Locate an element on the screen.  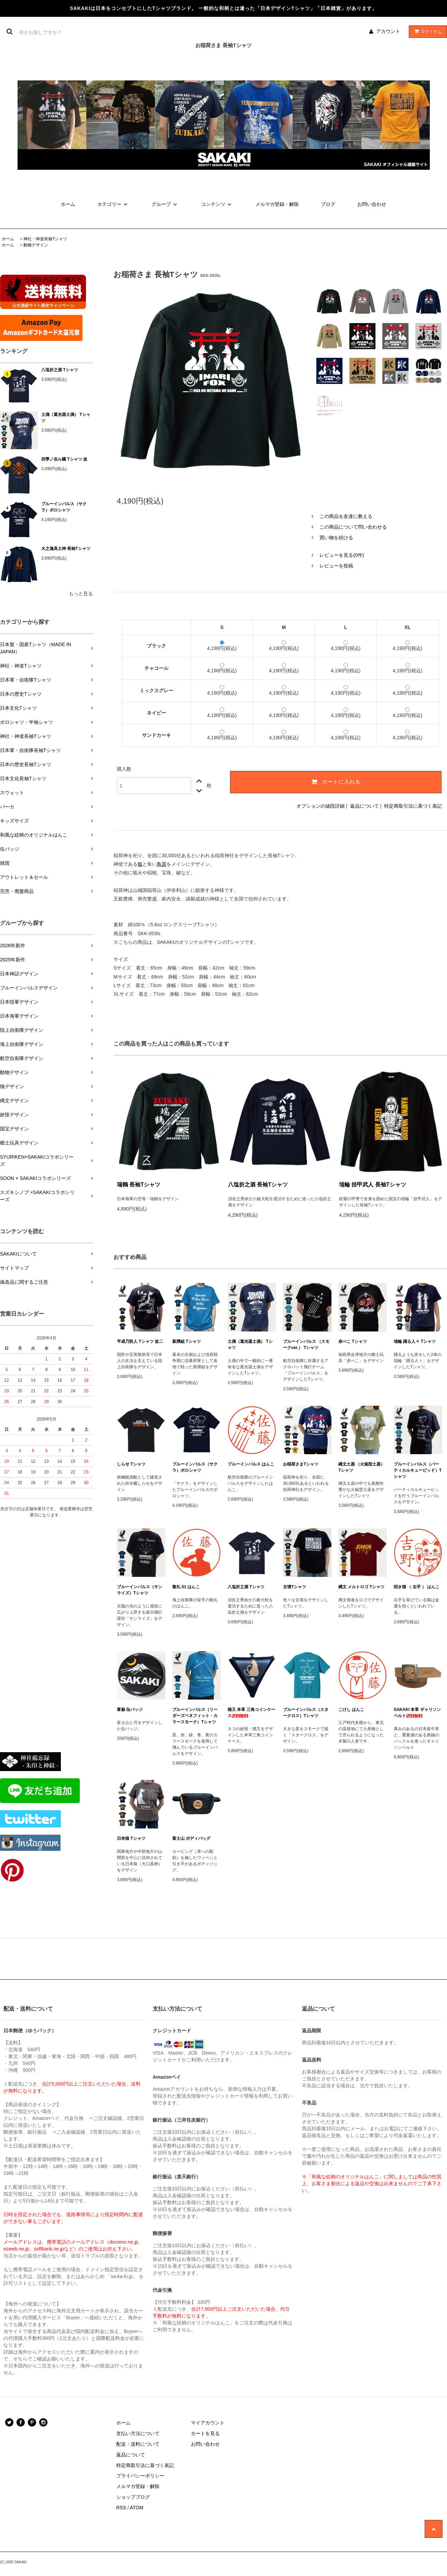
ブルーインパルス（バーティカルキューピッド）Tシャツ is located at coordinates (417, 1470).